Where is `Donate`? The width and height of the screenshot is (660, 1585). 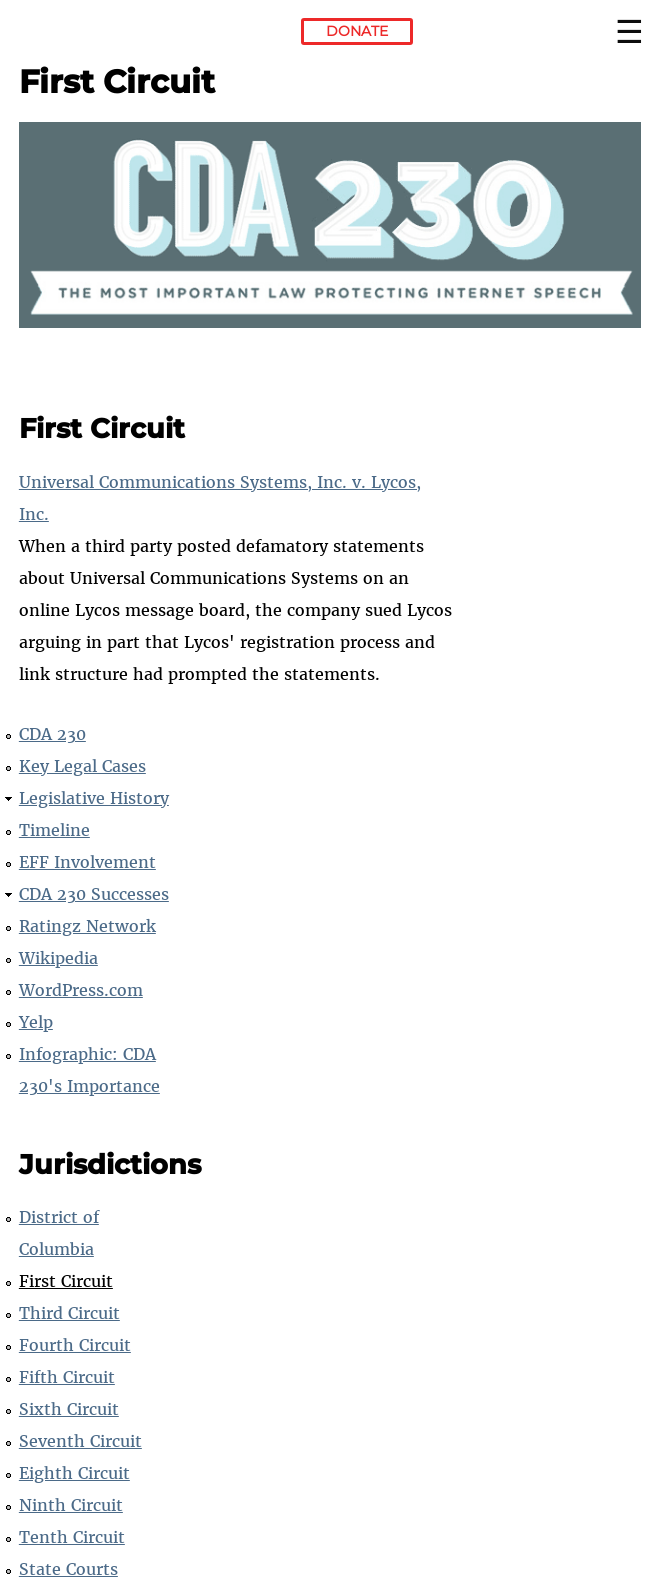 Donate is located at coordinates (357, 31).